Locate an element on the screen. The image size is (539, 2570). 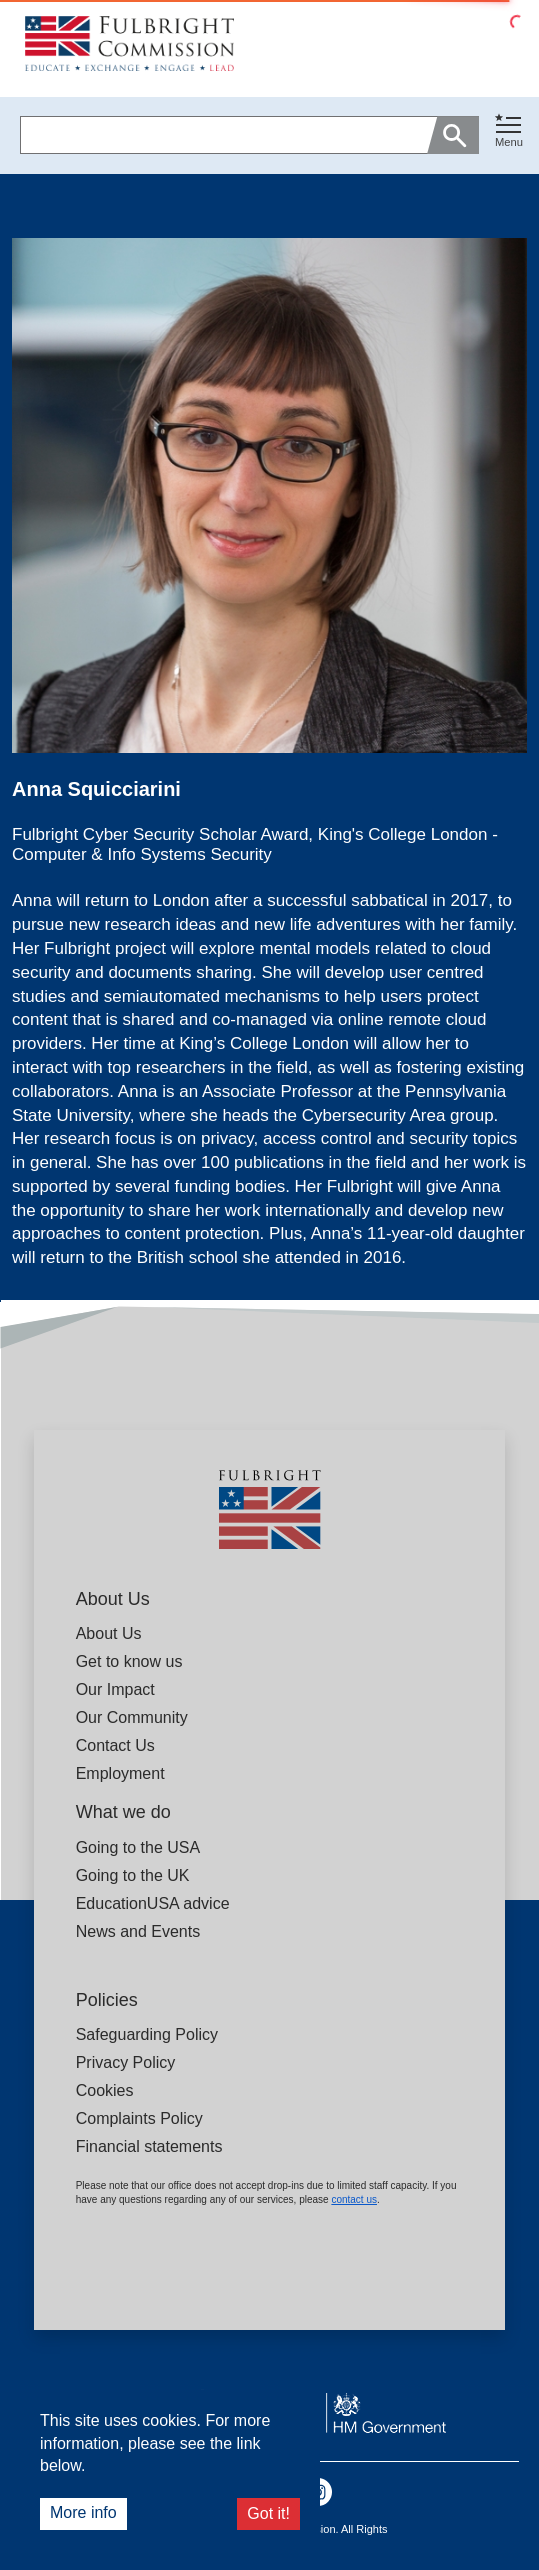
More info is located at coordinates (83, 2512).